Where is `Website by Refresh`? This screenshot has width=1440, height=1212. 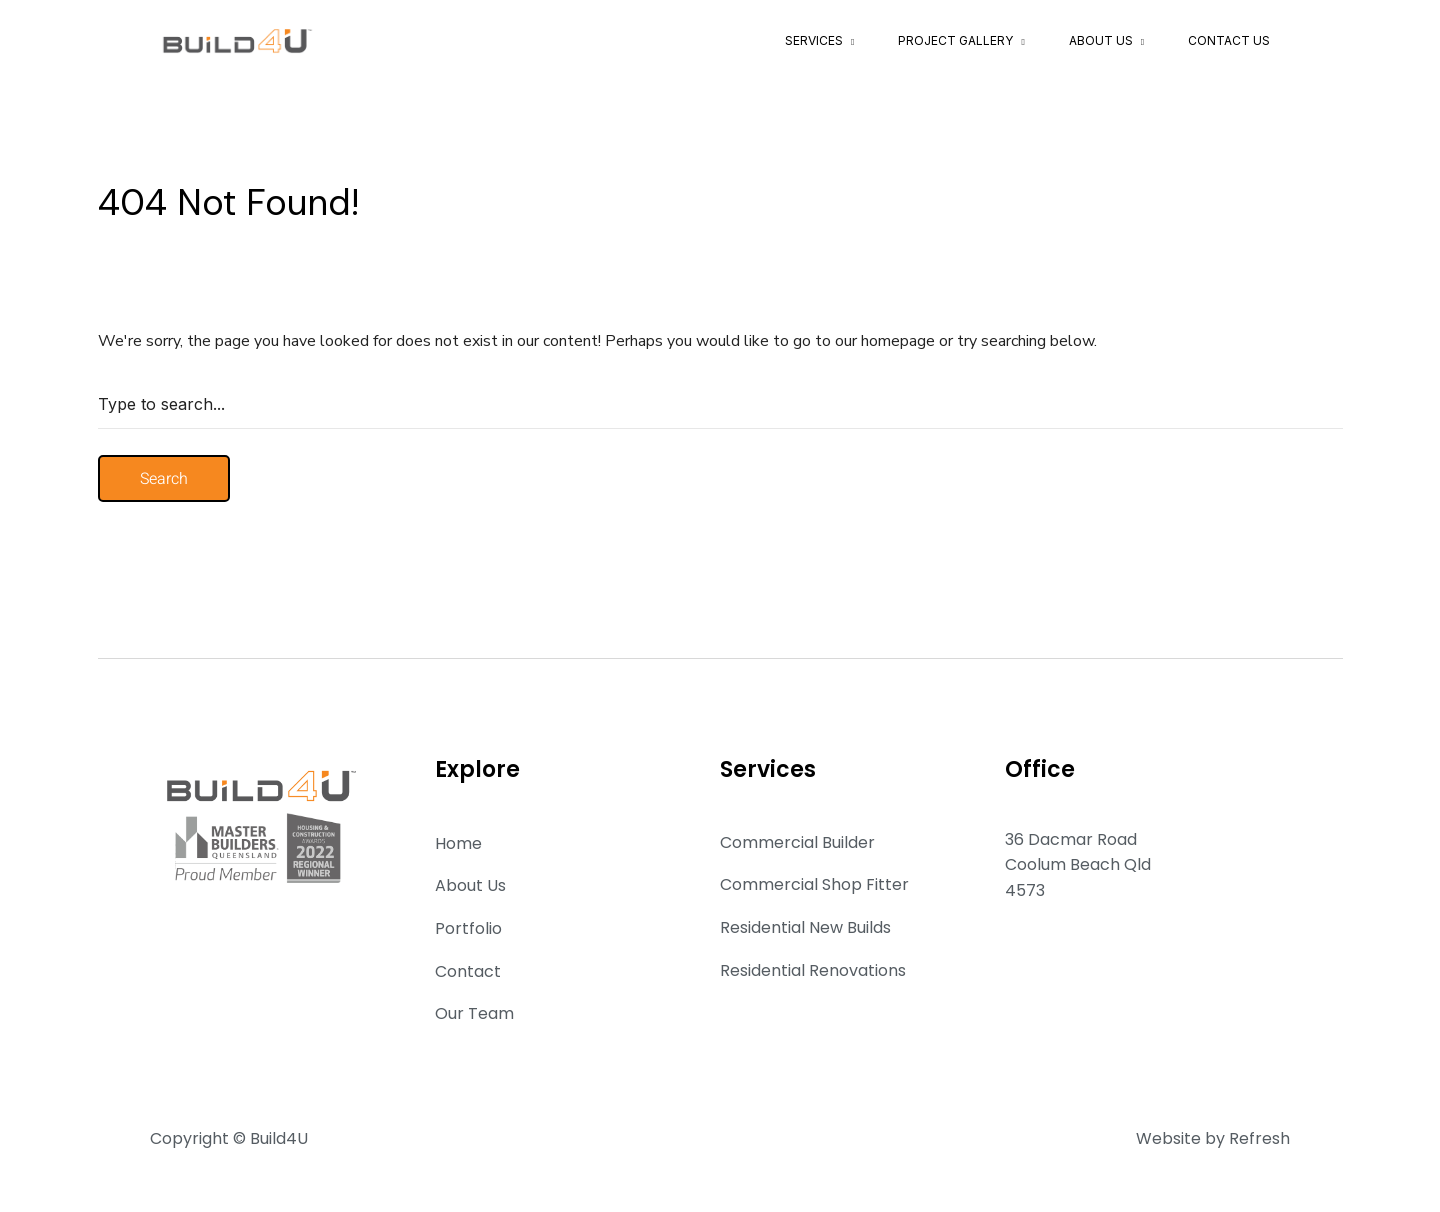 Website by Refresh is located at coordinates (1213, 1138).